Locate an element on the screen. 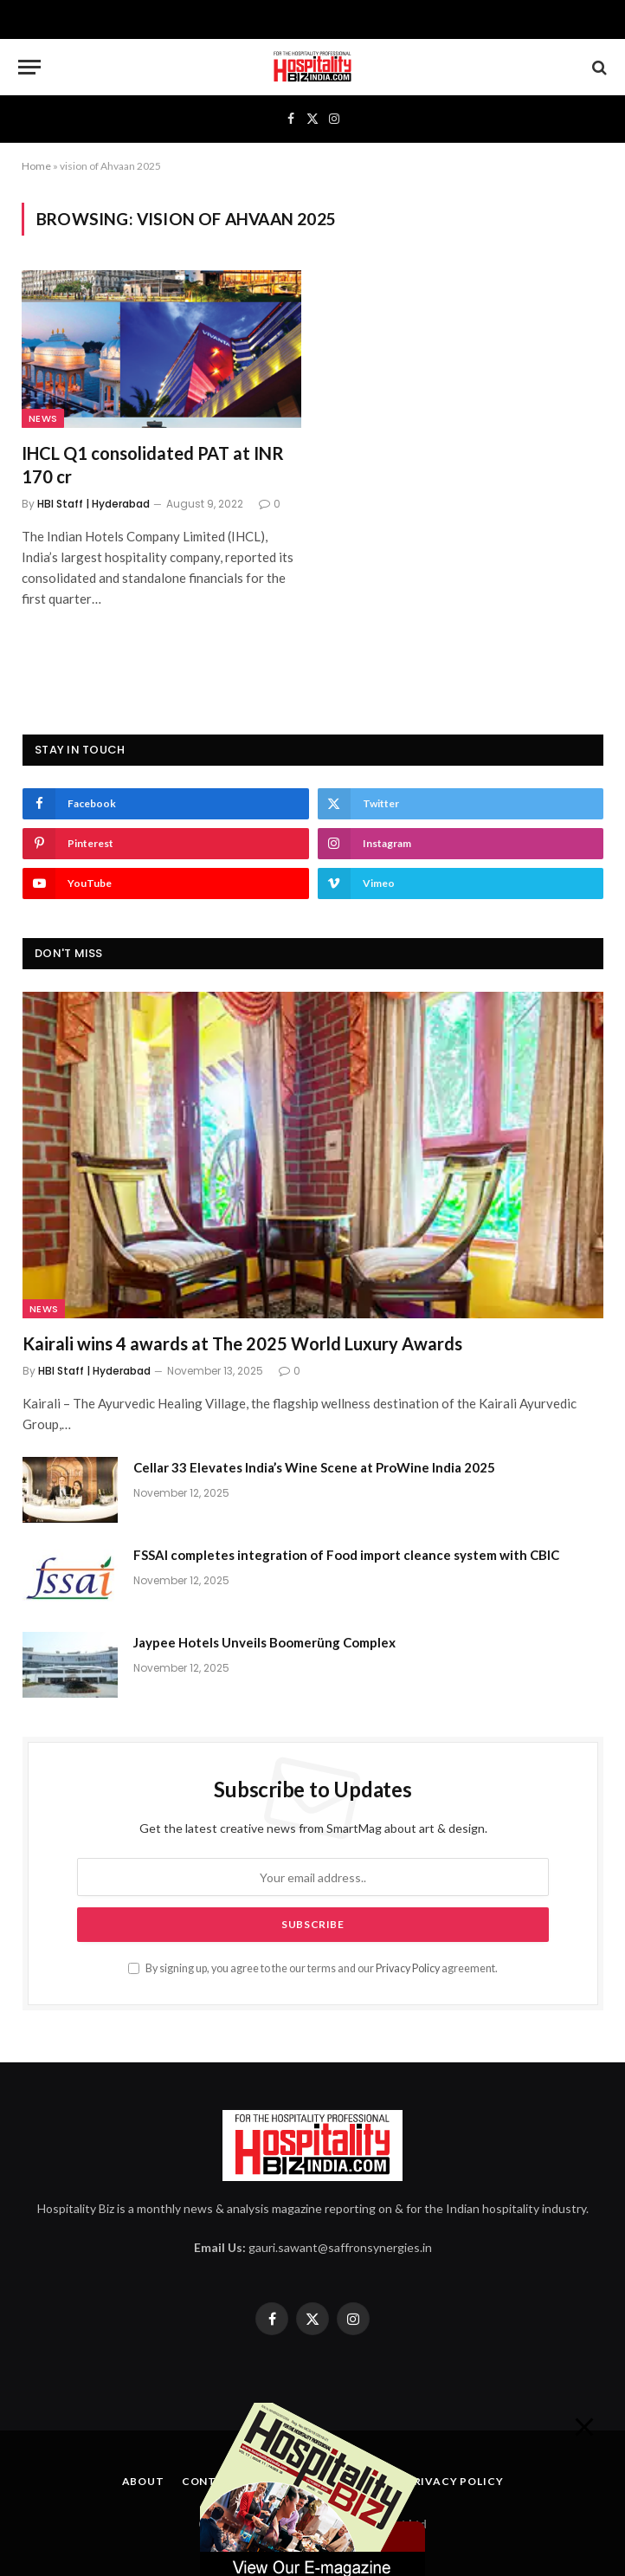 The height and width of the screenshot is (2576, 625). HBI Staff | Hyderabad is located at coordinates (93, 503).